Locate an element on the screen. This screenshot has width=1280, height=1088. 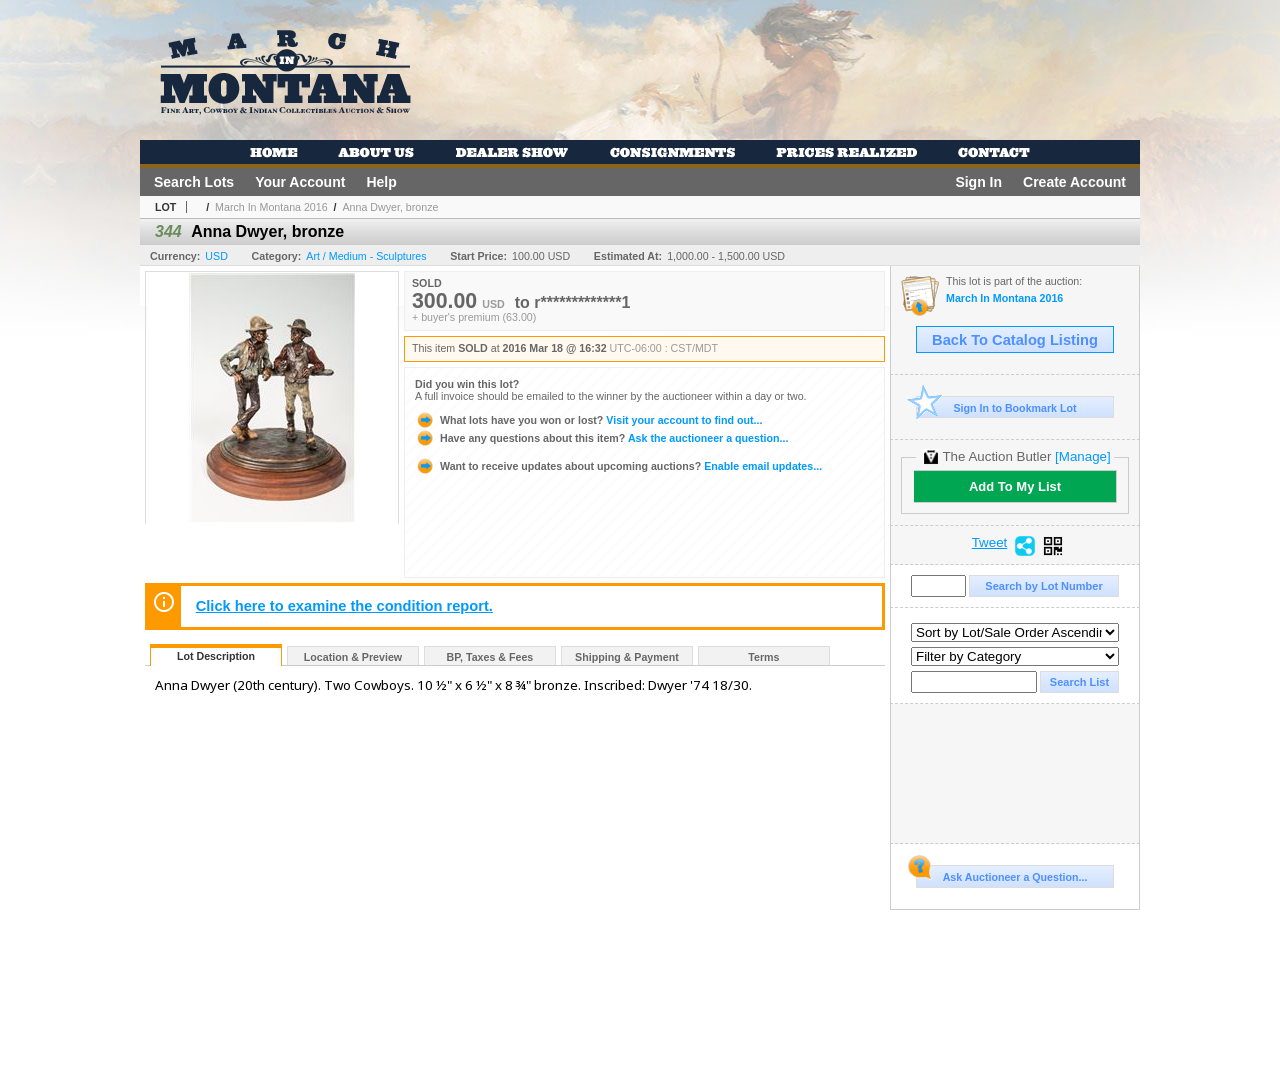
Location & Preview is located at coordinates (353, 657).